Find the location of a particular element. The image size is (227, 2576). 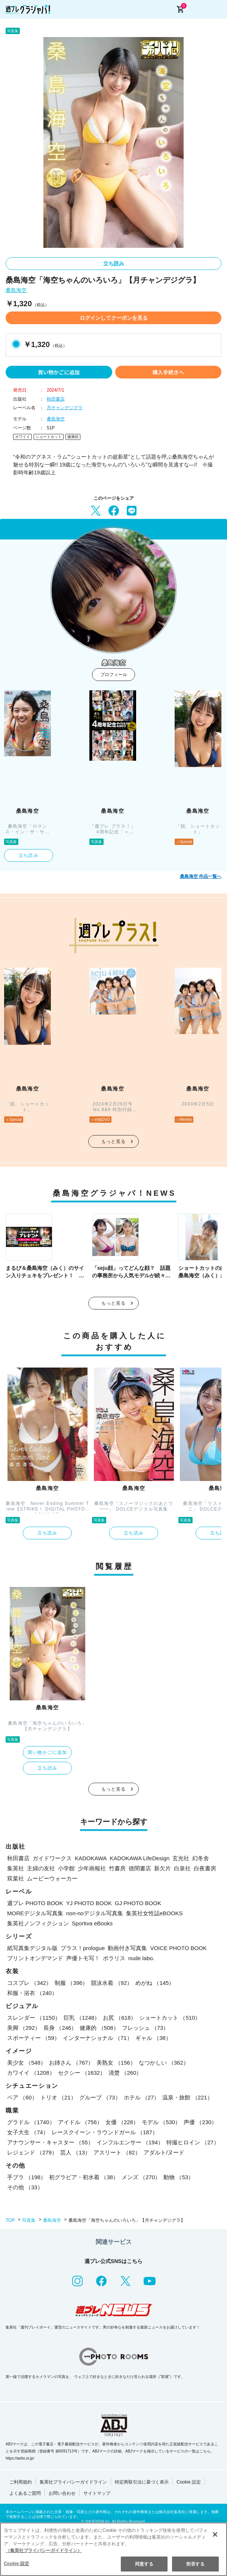

制服 is located at coordinates (71, 1983).